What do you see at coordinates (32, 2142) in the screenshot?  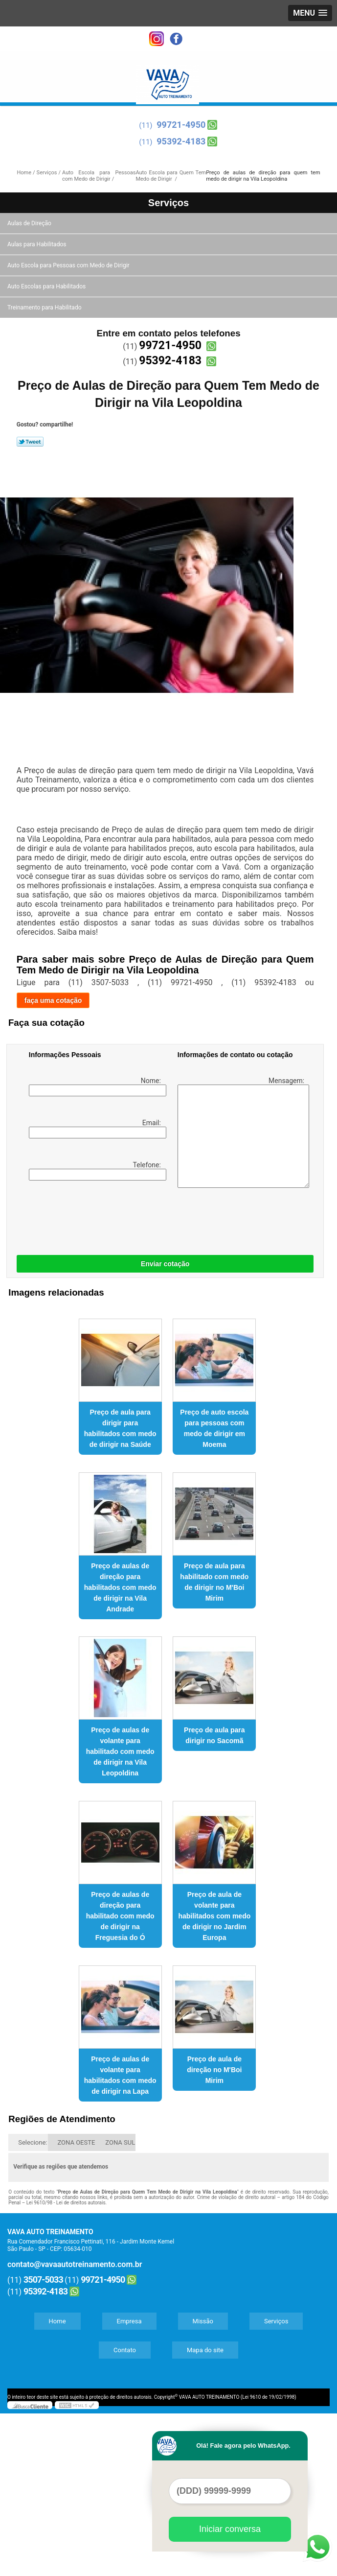 I see `Selecione:` at bounding box center [32, 2142].